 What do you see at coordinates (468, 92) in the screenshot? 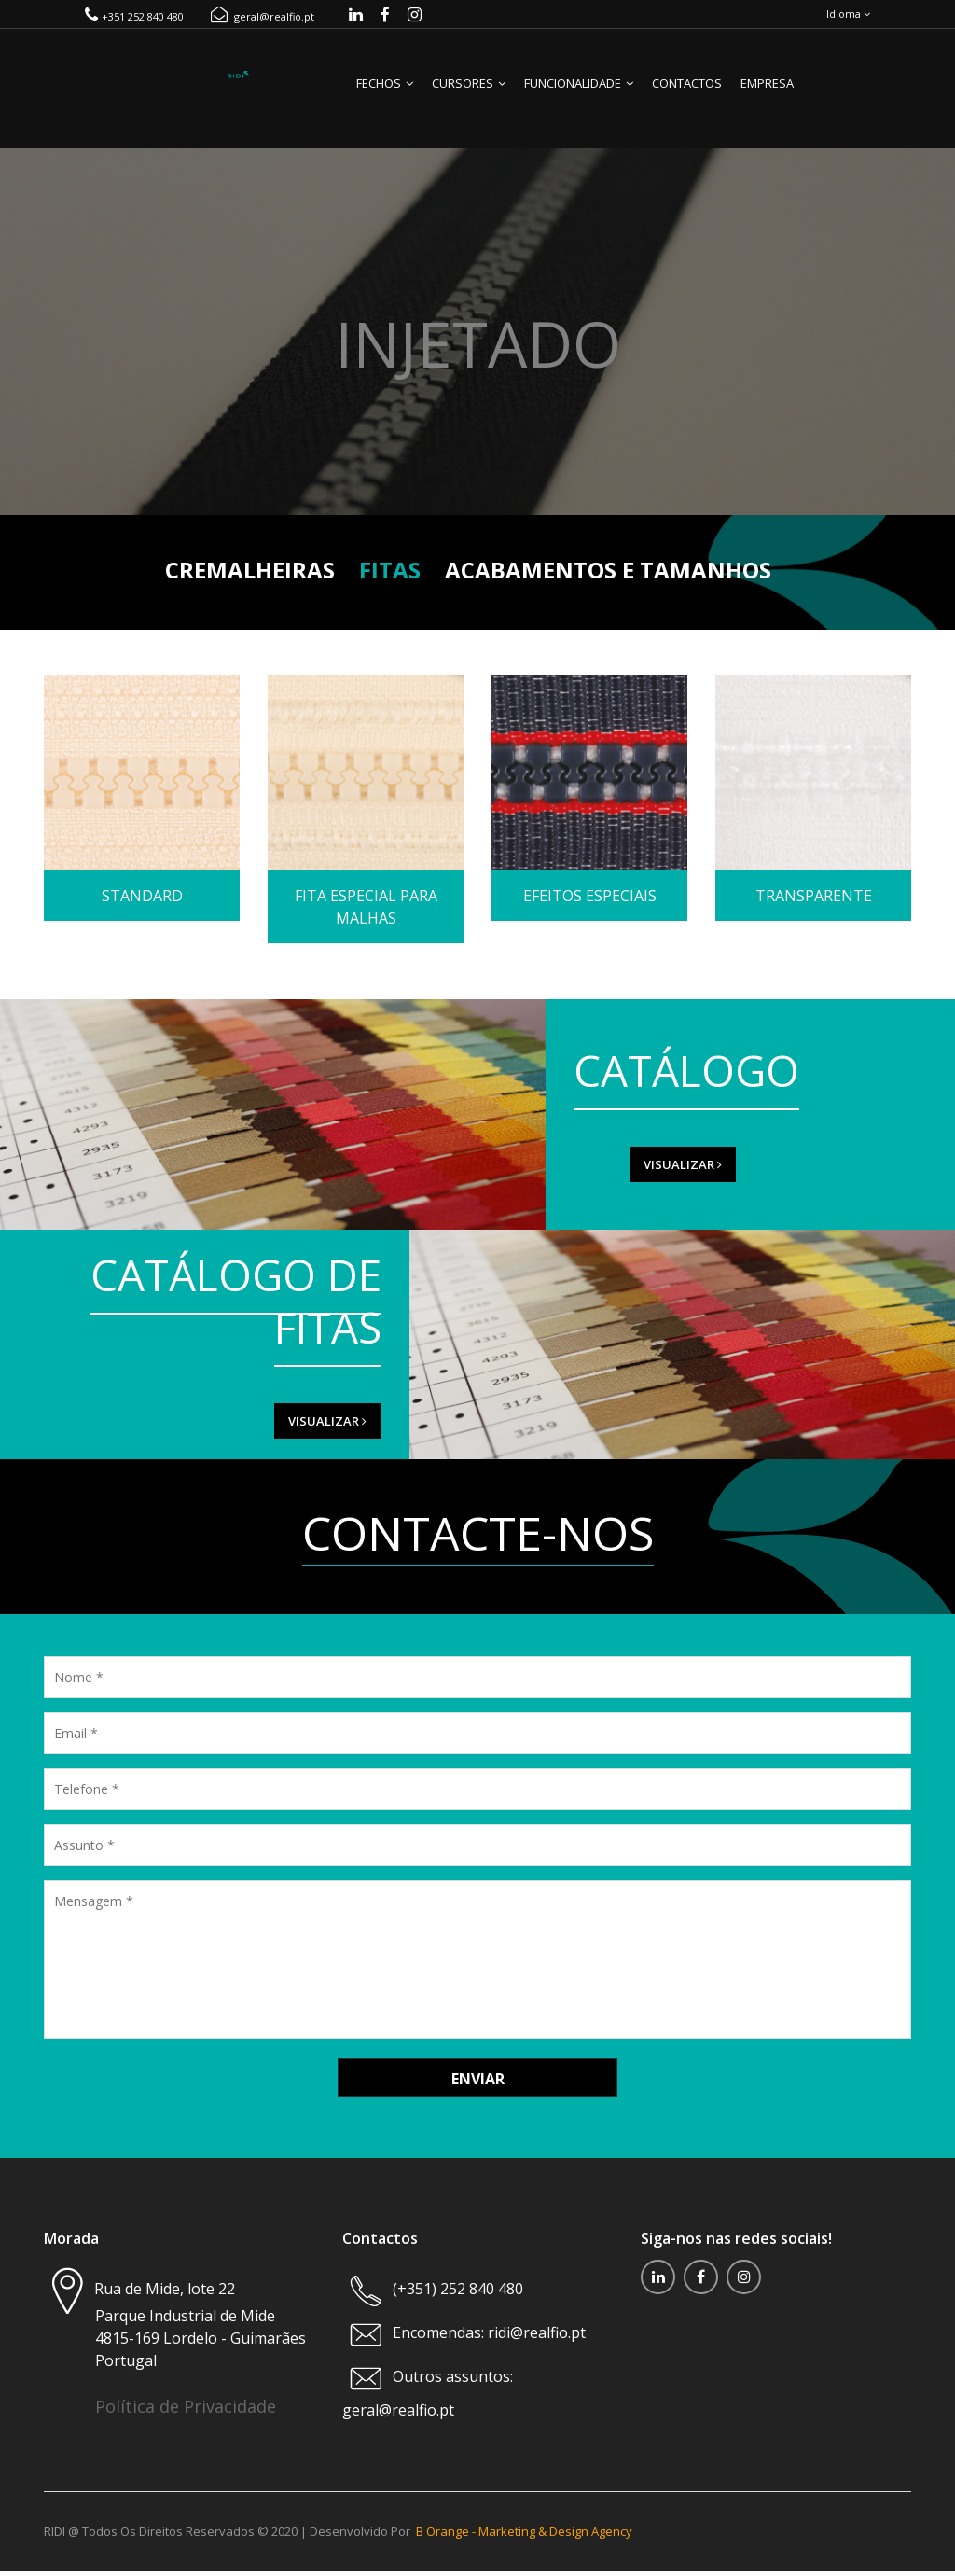
I see `Cursores` at bounding box center [468, 92].